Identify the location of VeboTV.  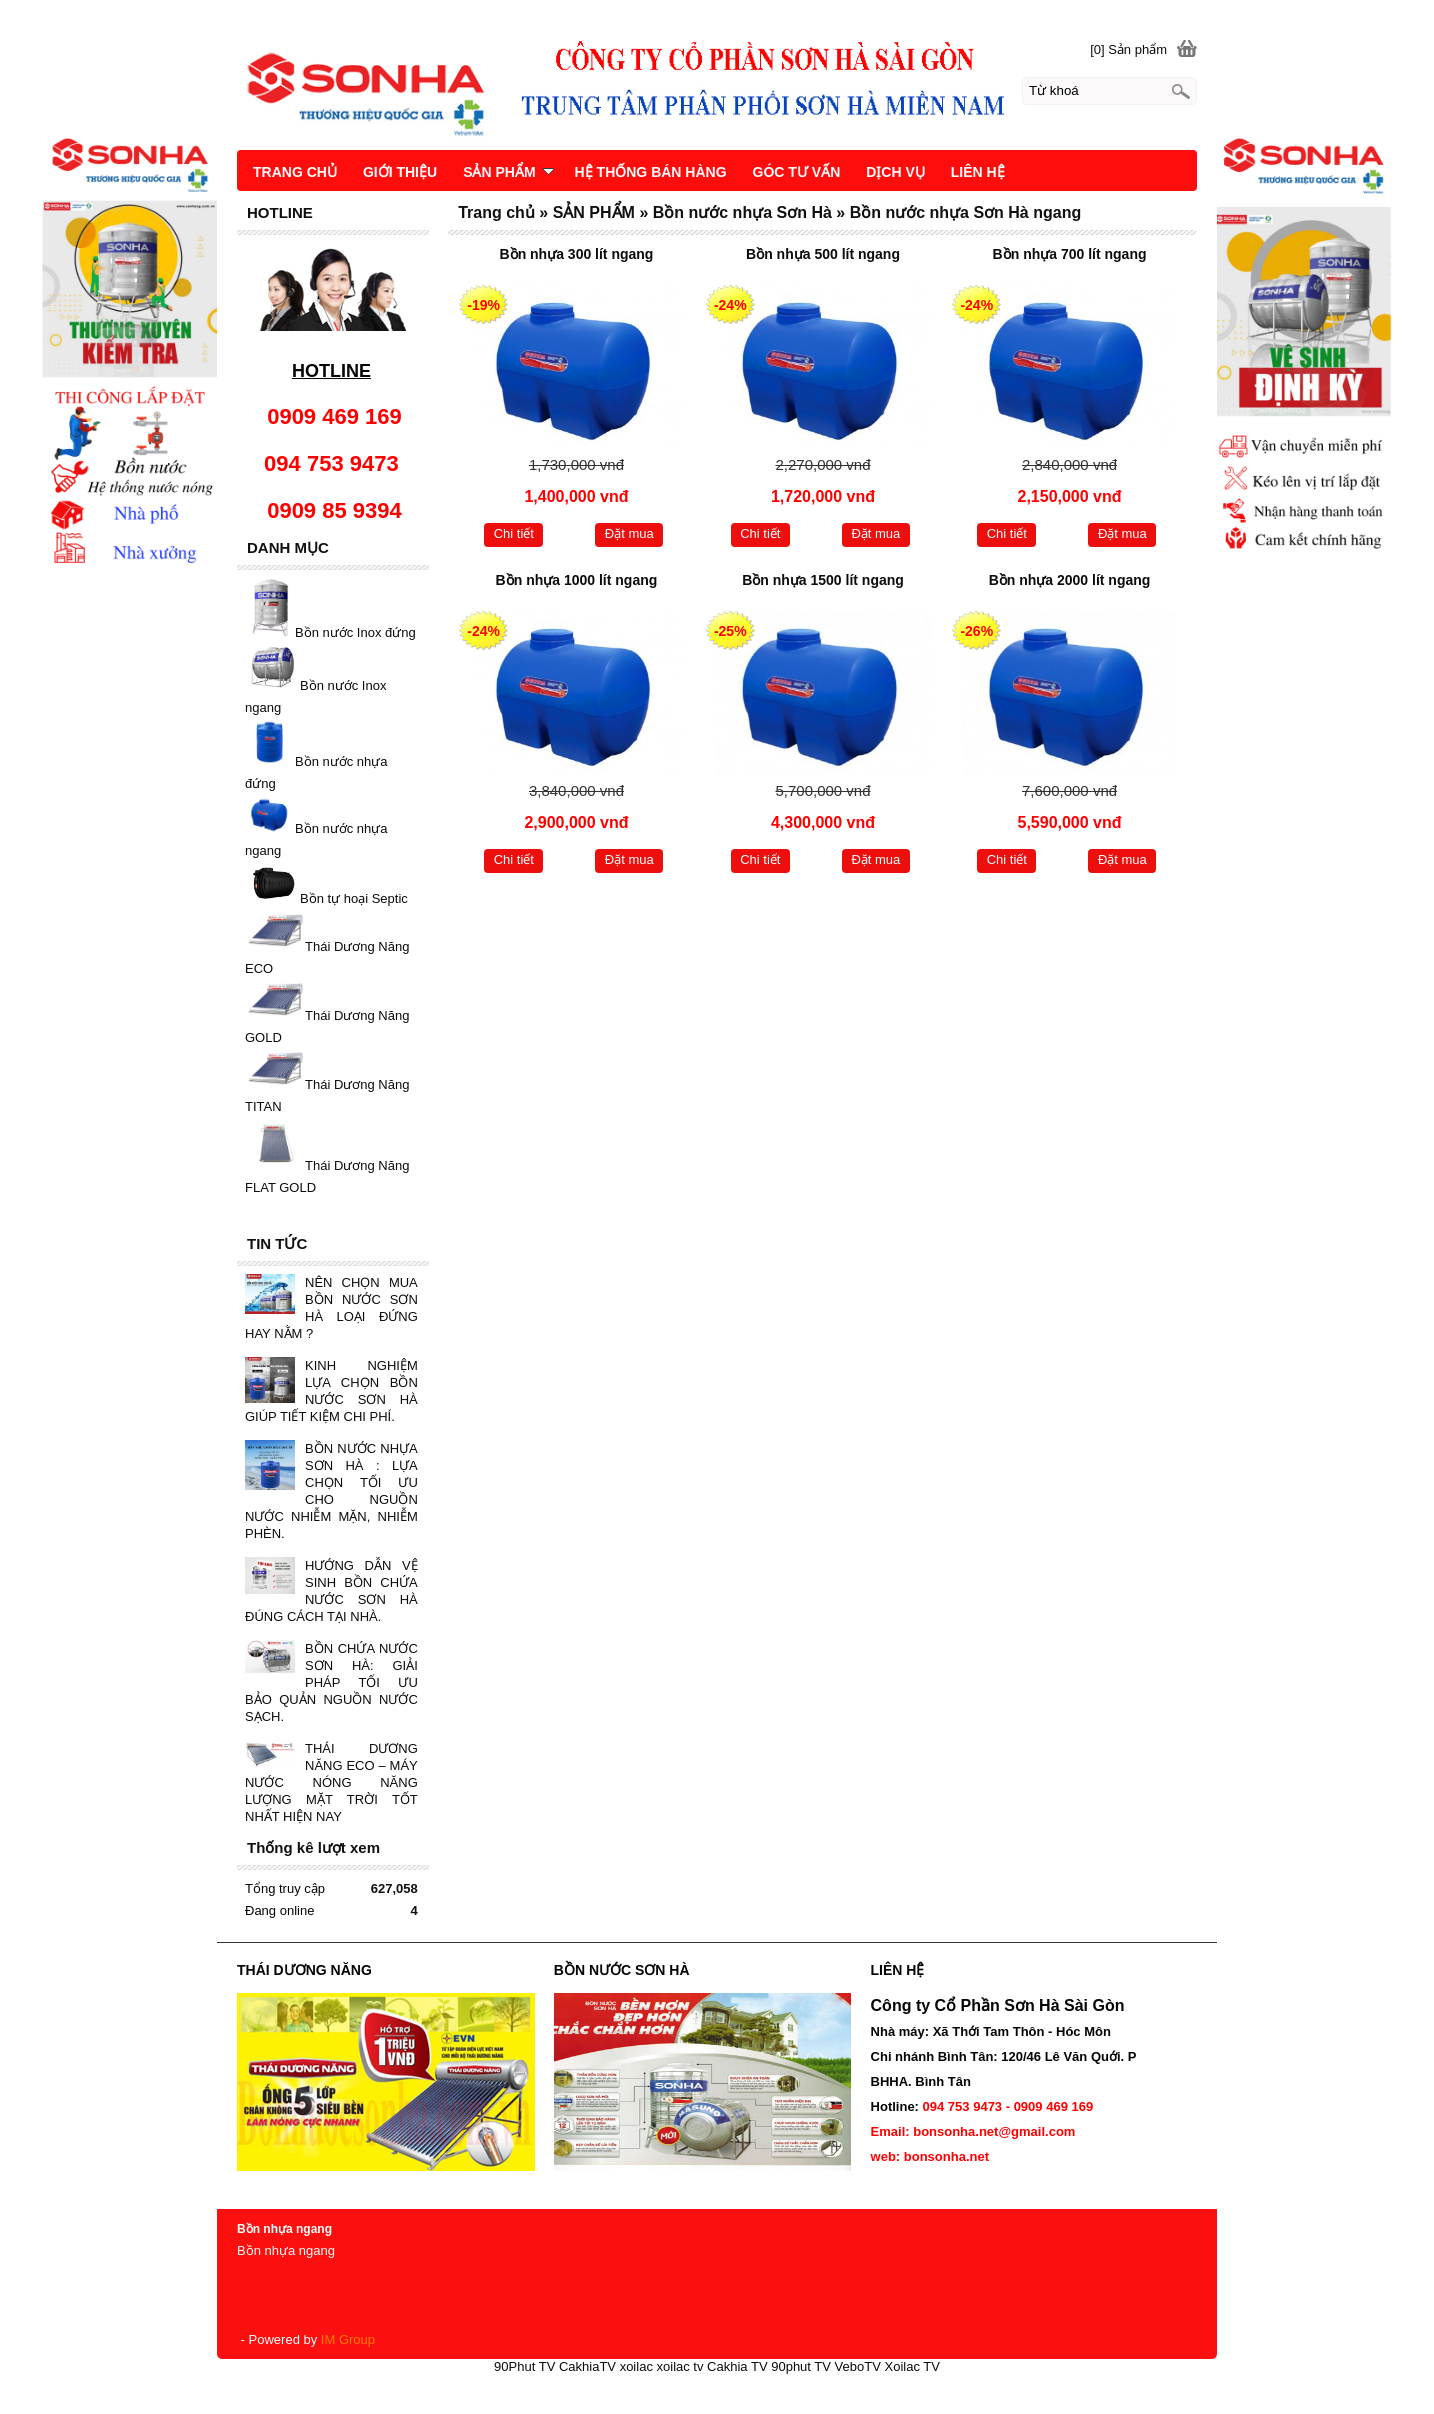
(858, 2366).